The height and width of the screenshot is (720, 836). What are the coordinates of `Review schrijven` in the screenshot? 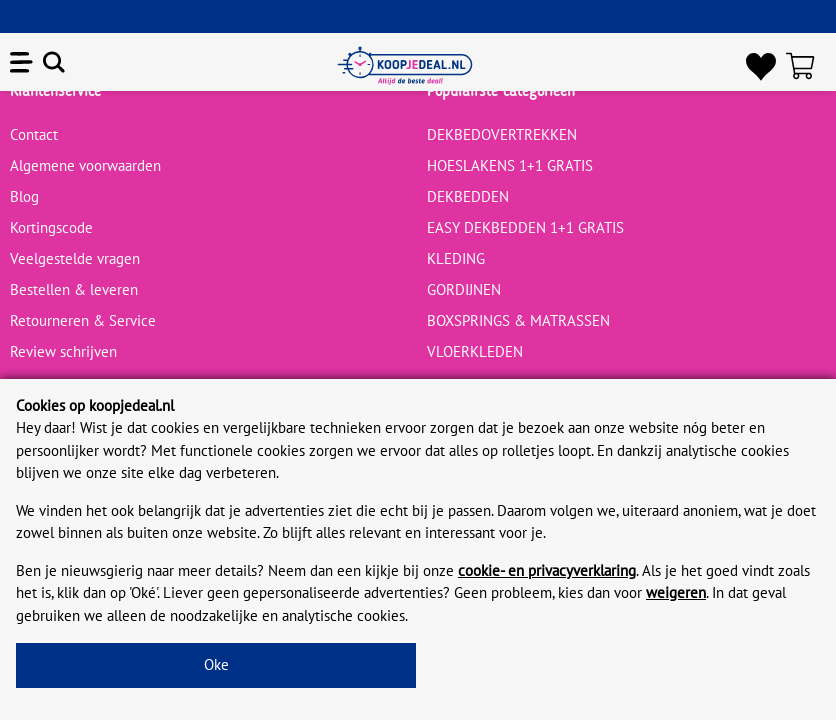 It's located at (63, 351).